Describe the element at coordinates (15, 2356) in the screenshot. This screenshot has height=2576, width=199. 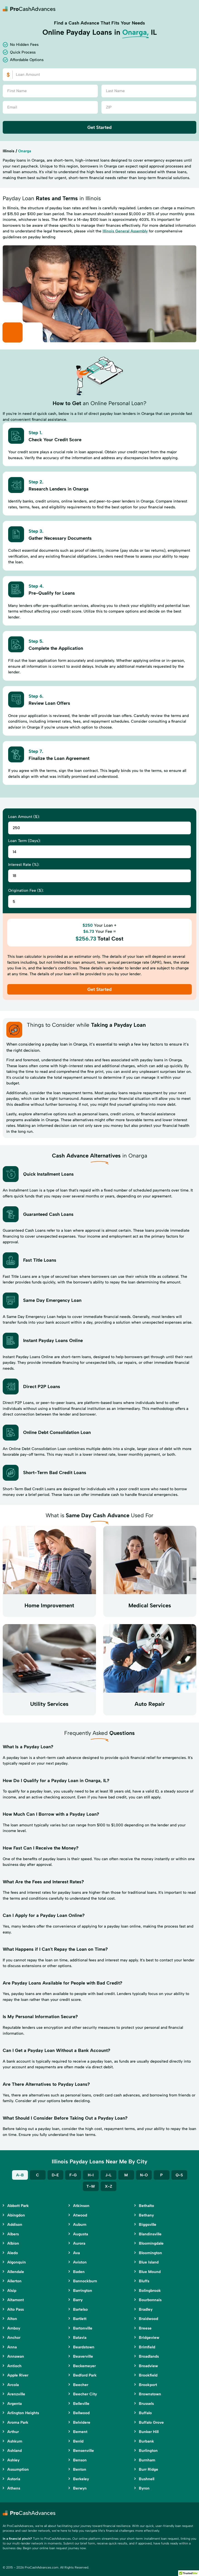
I see `Annawan` at that location.